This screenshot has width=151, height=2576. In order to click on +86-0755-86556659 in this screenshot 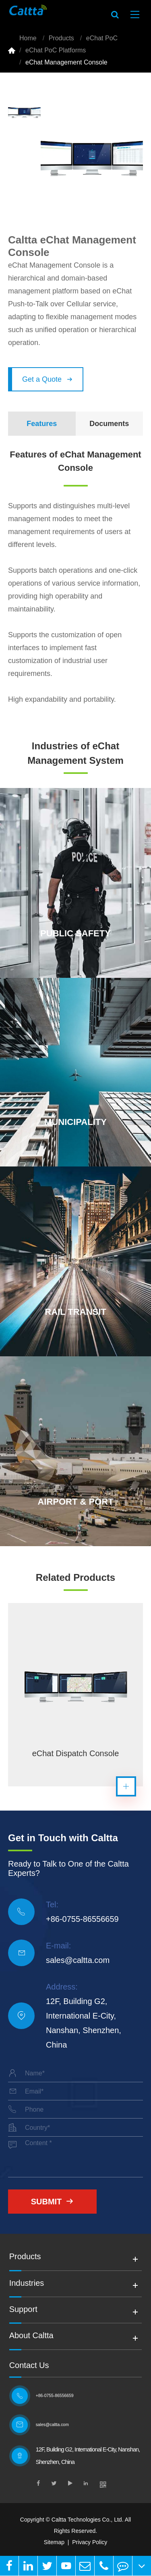, I will do `click(82, 1919)`.